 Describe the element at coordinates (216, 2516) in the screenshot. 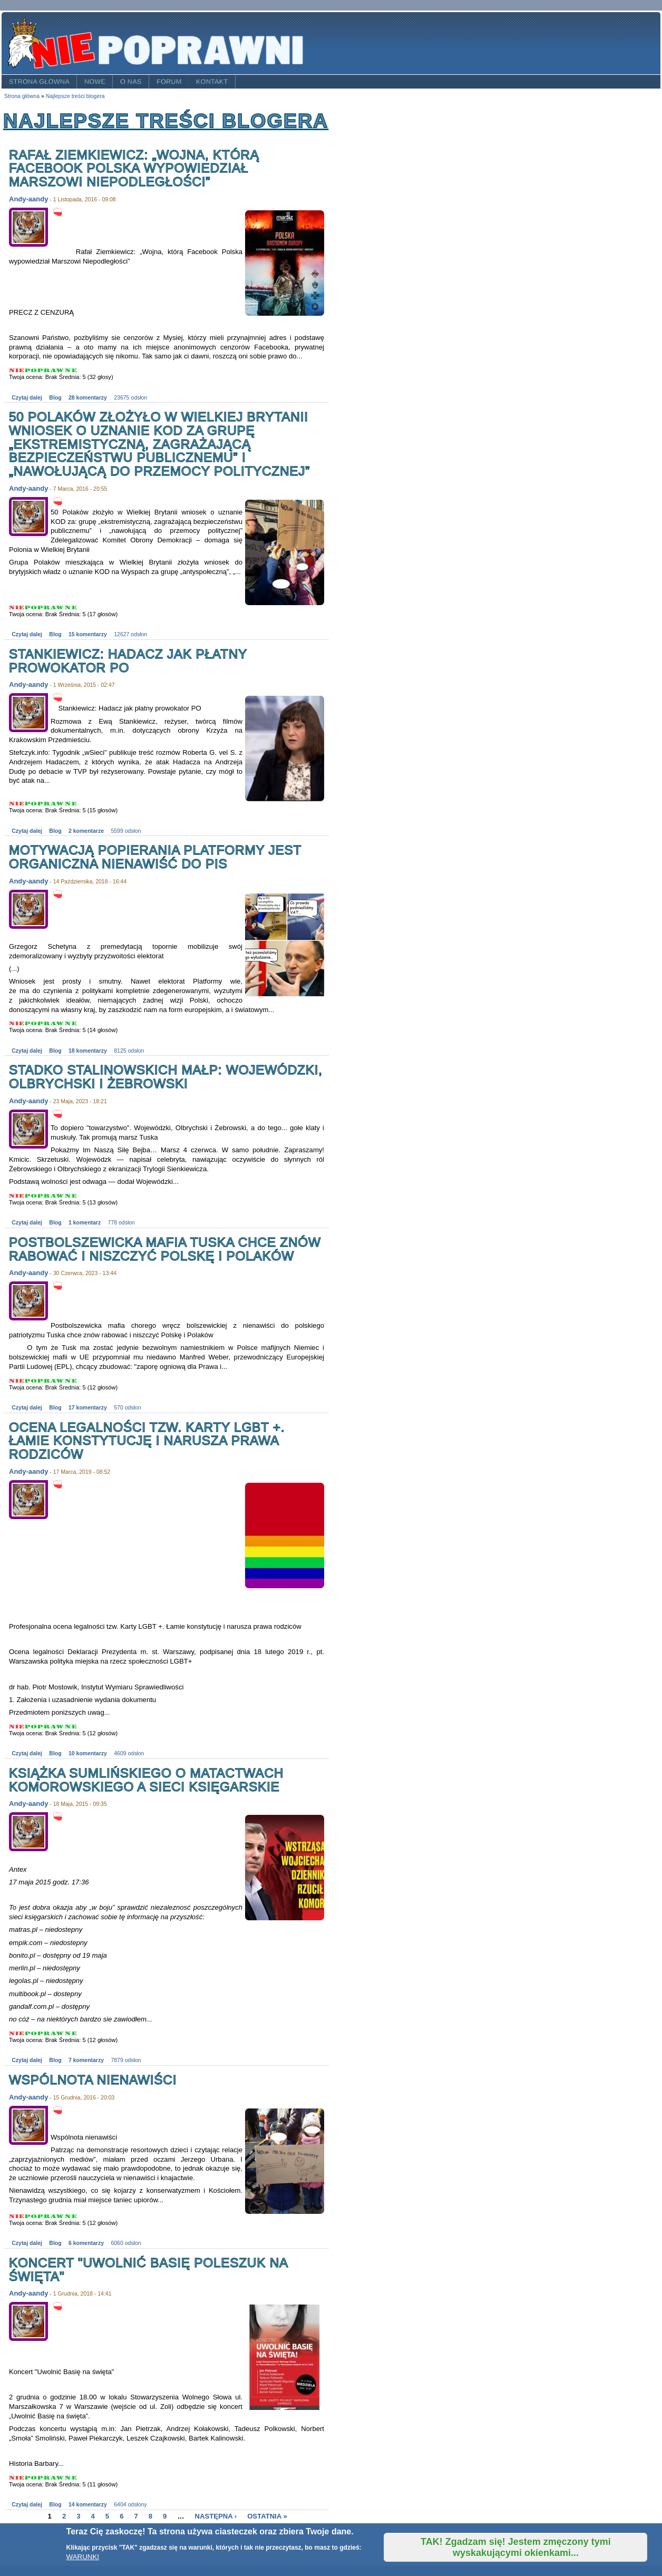

I see `następna ›` at that location.